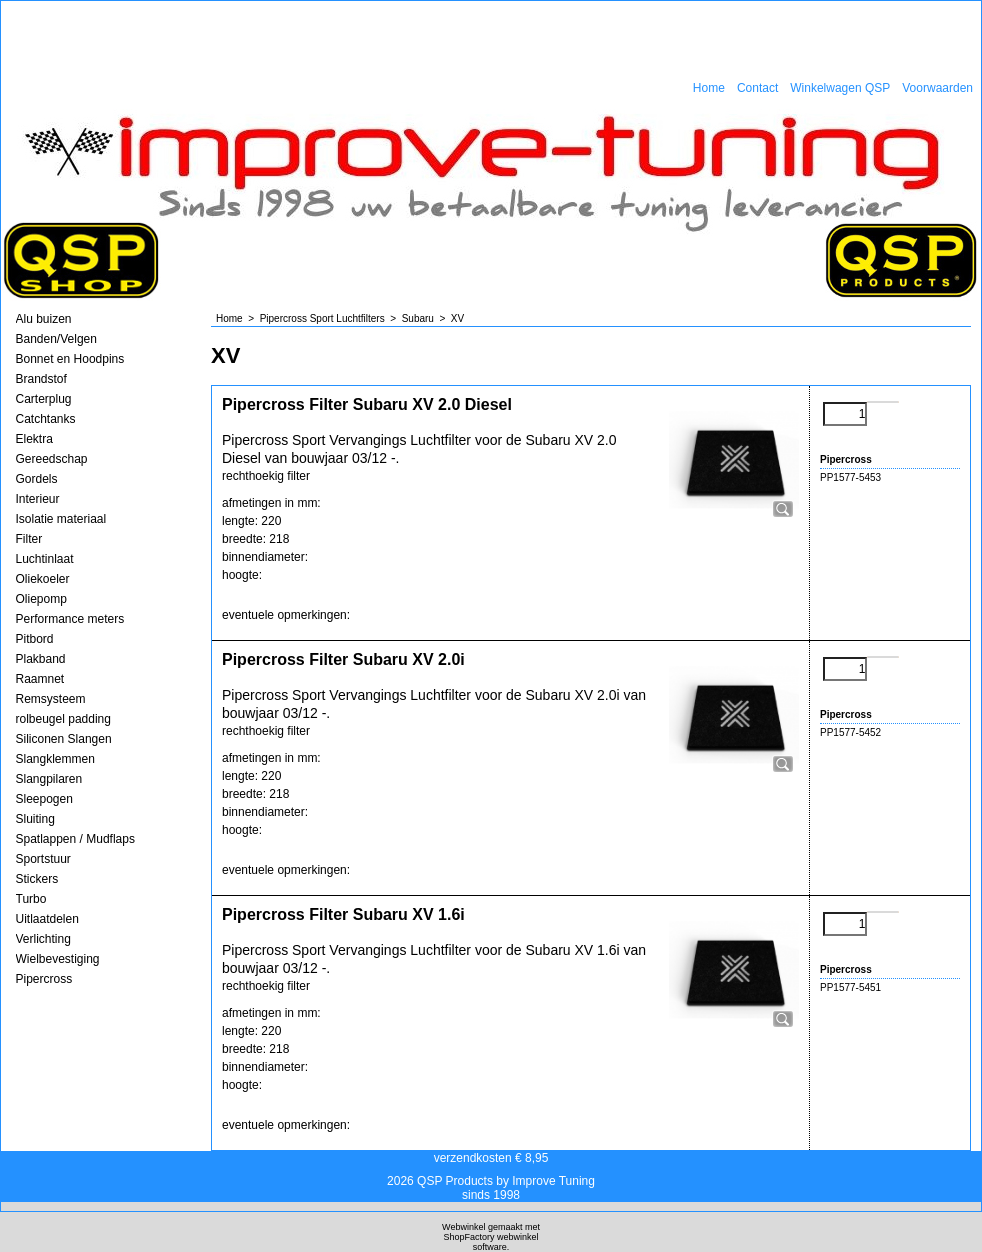 This screenshot has width=982, height=1252. Describe the element at coordinates (43, 939) in the screenshot. I see `Verlichting` at that location.